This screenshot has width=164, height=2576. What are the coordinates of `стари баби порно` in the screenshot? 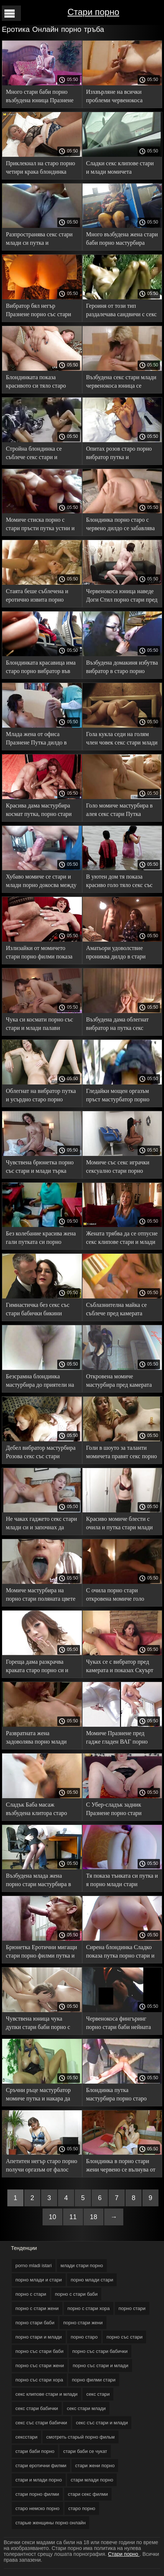 It's located at (34, 2451).